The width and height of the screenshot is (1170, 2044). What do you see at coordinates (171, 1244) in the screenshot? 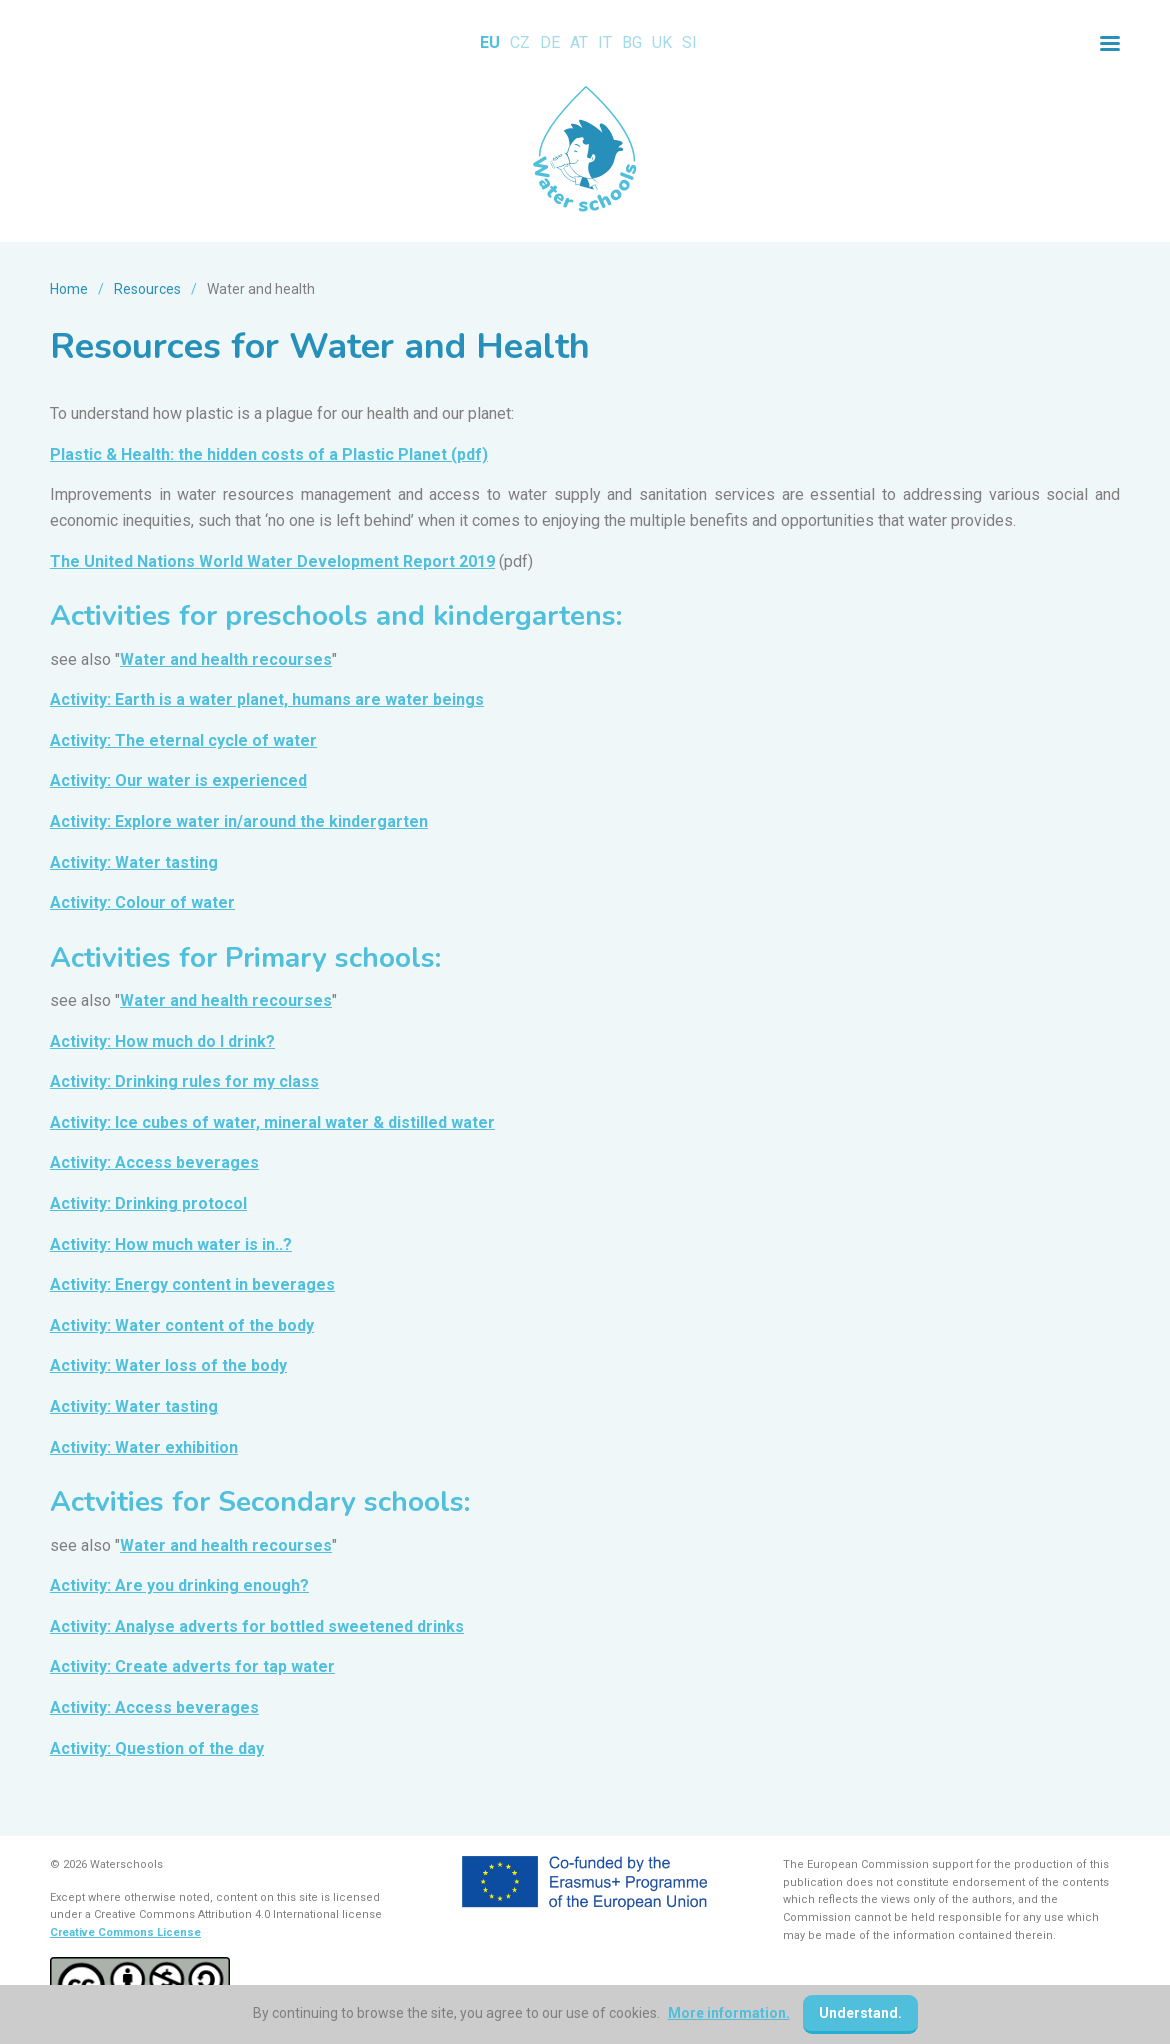
I see `Activity: How much water is in..?` at bounding box center [171, 1244].